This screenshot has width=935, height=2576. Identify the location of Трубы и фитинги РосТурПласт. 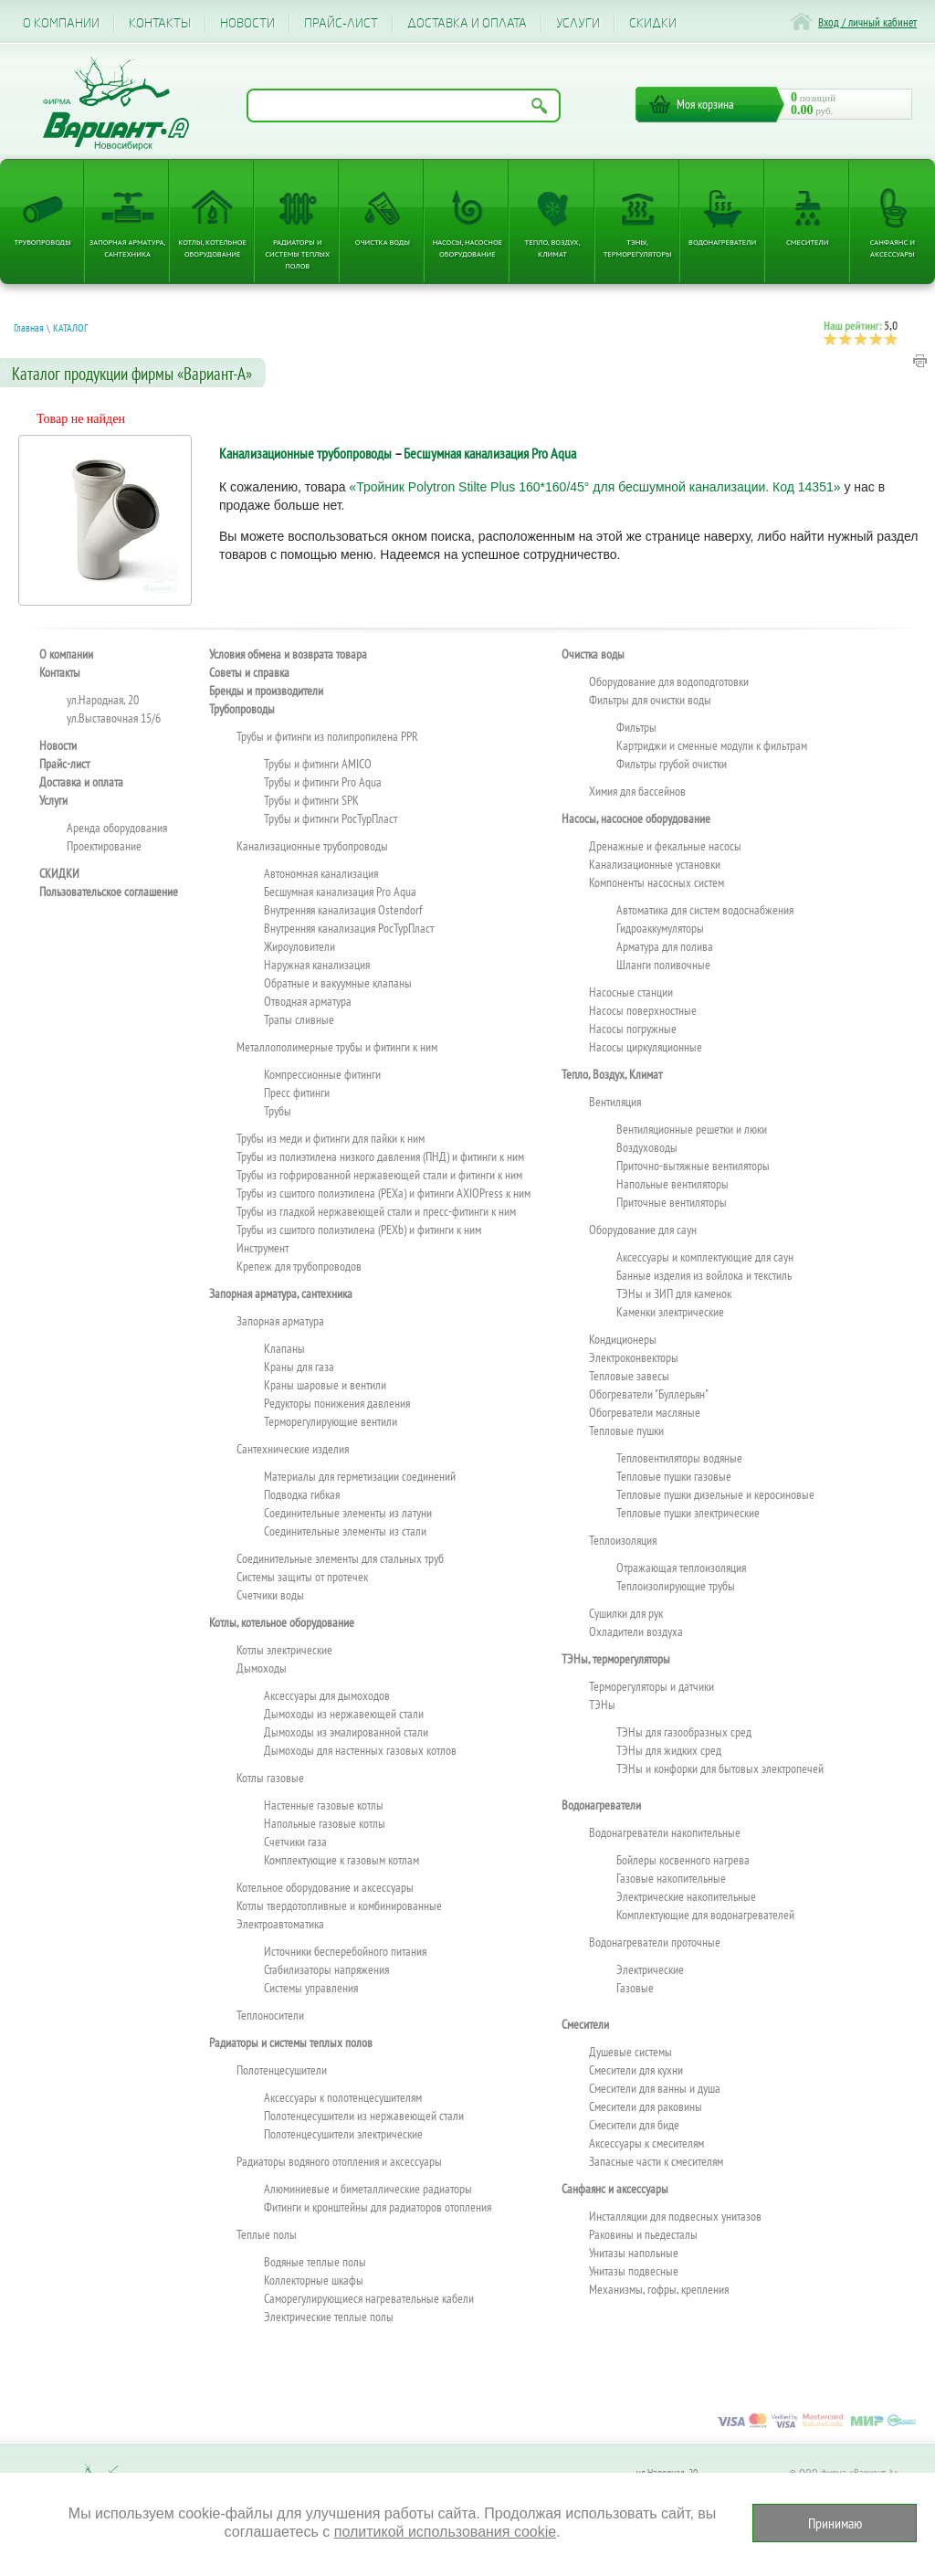
(330, 818).